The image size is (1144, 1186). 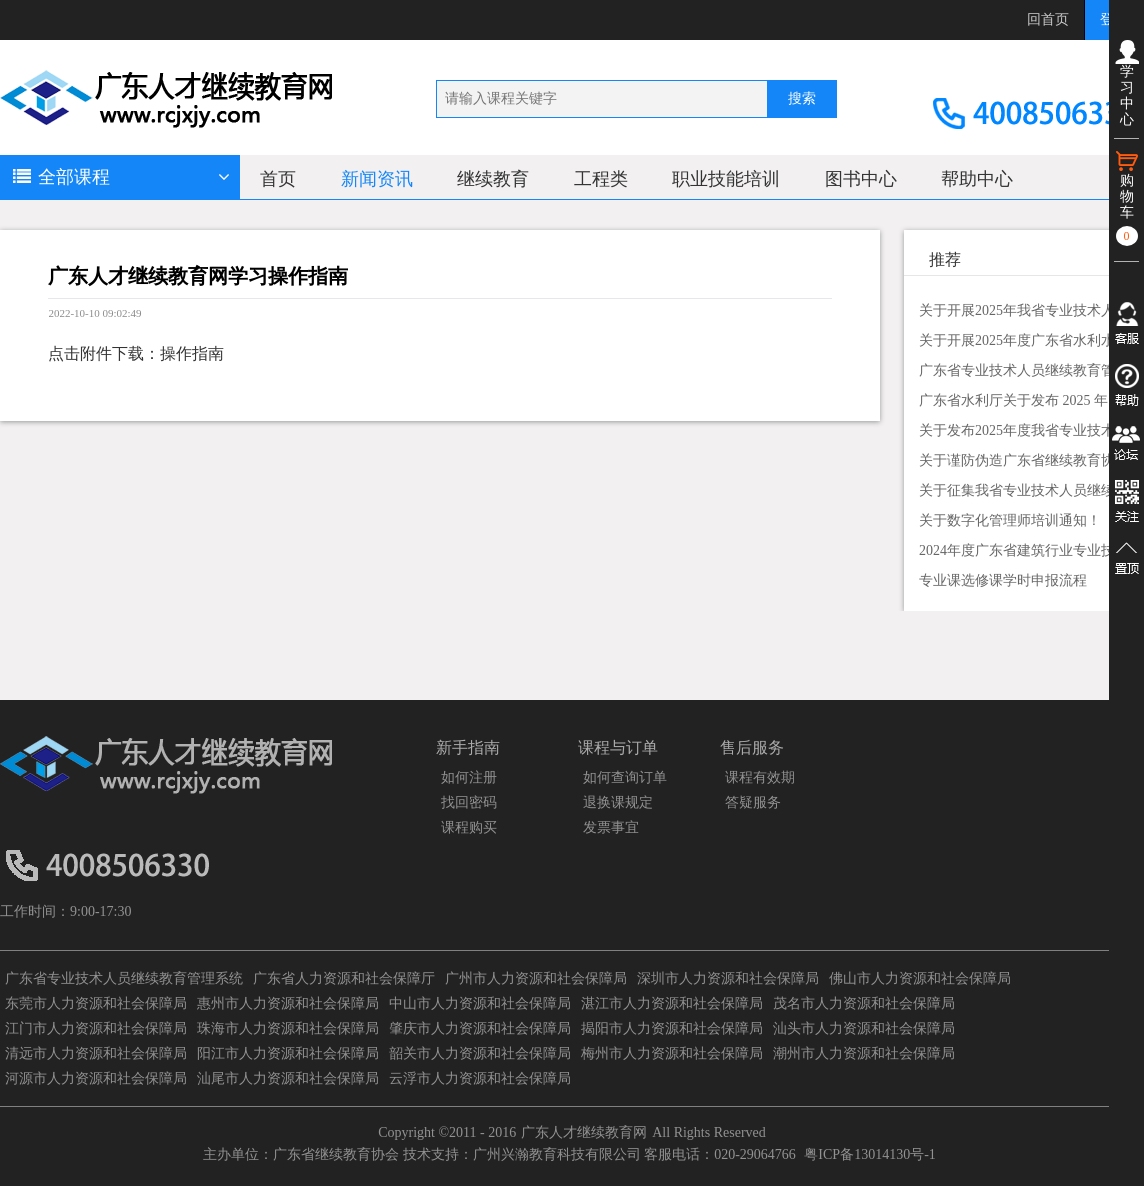 I want to click on 肇庆市人力资源和社会保障局, so click(x=480, y=1028).